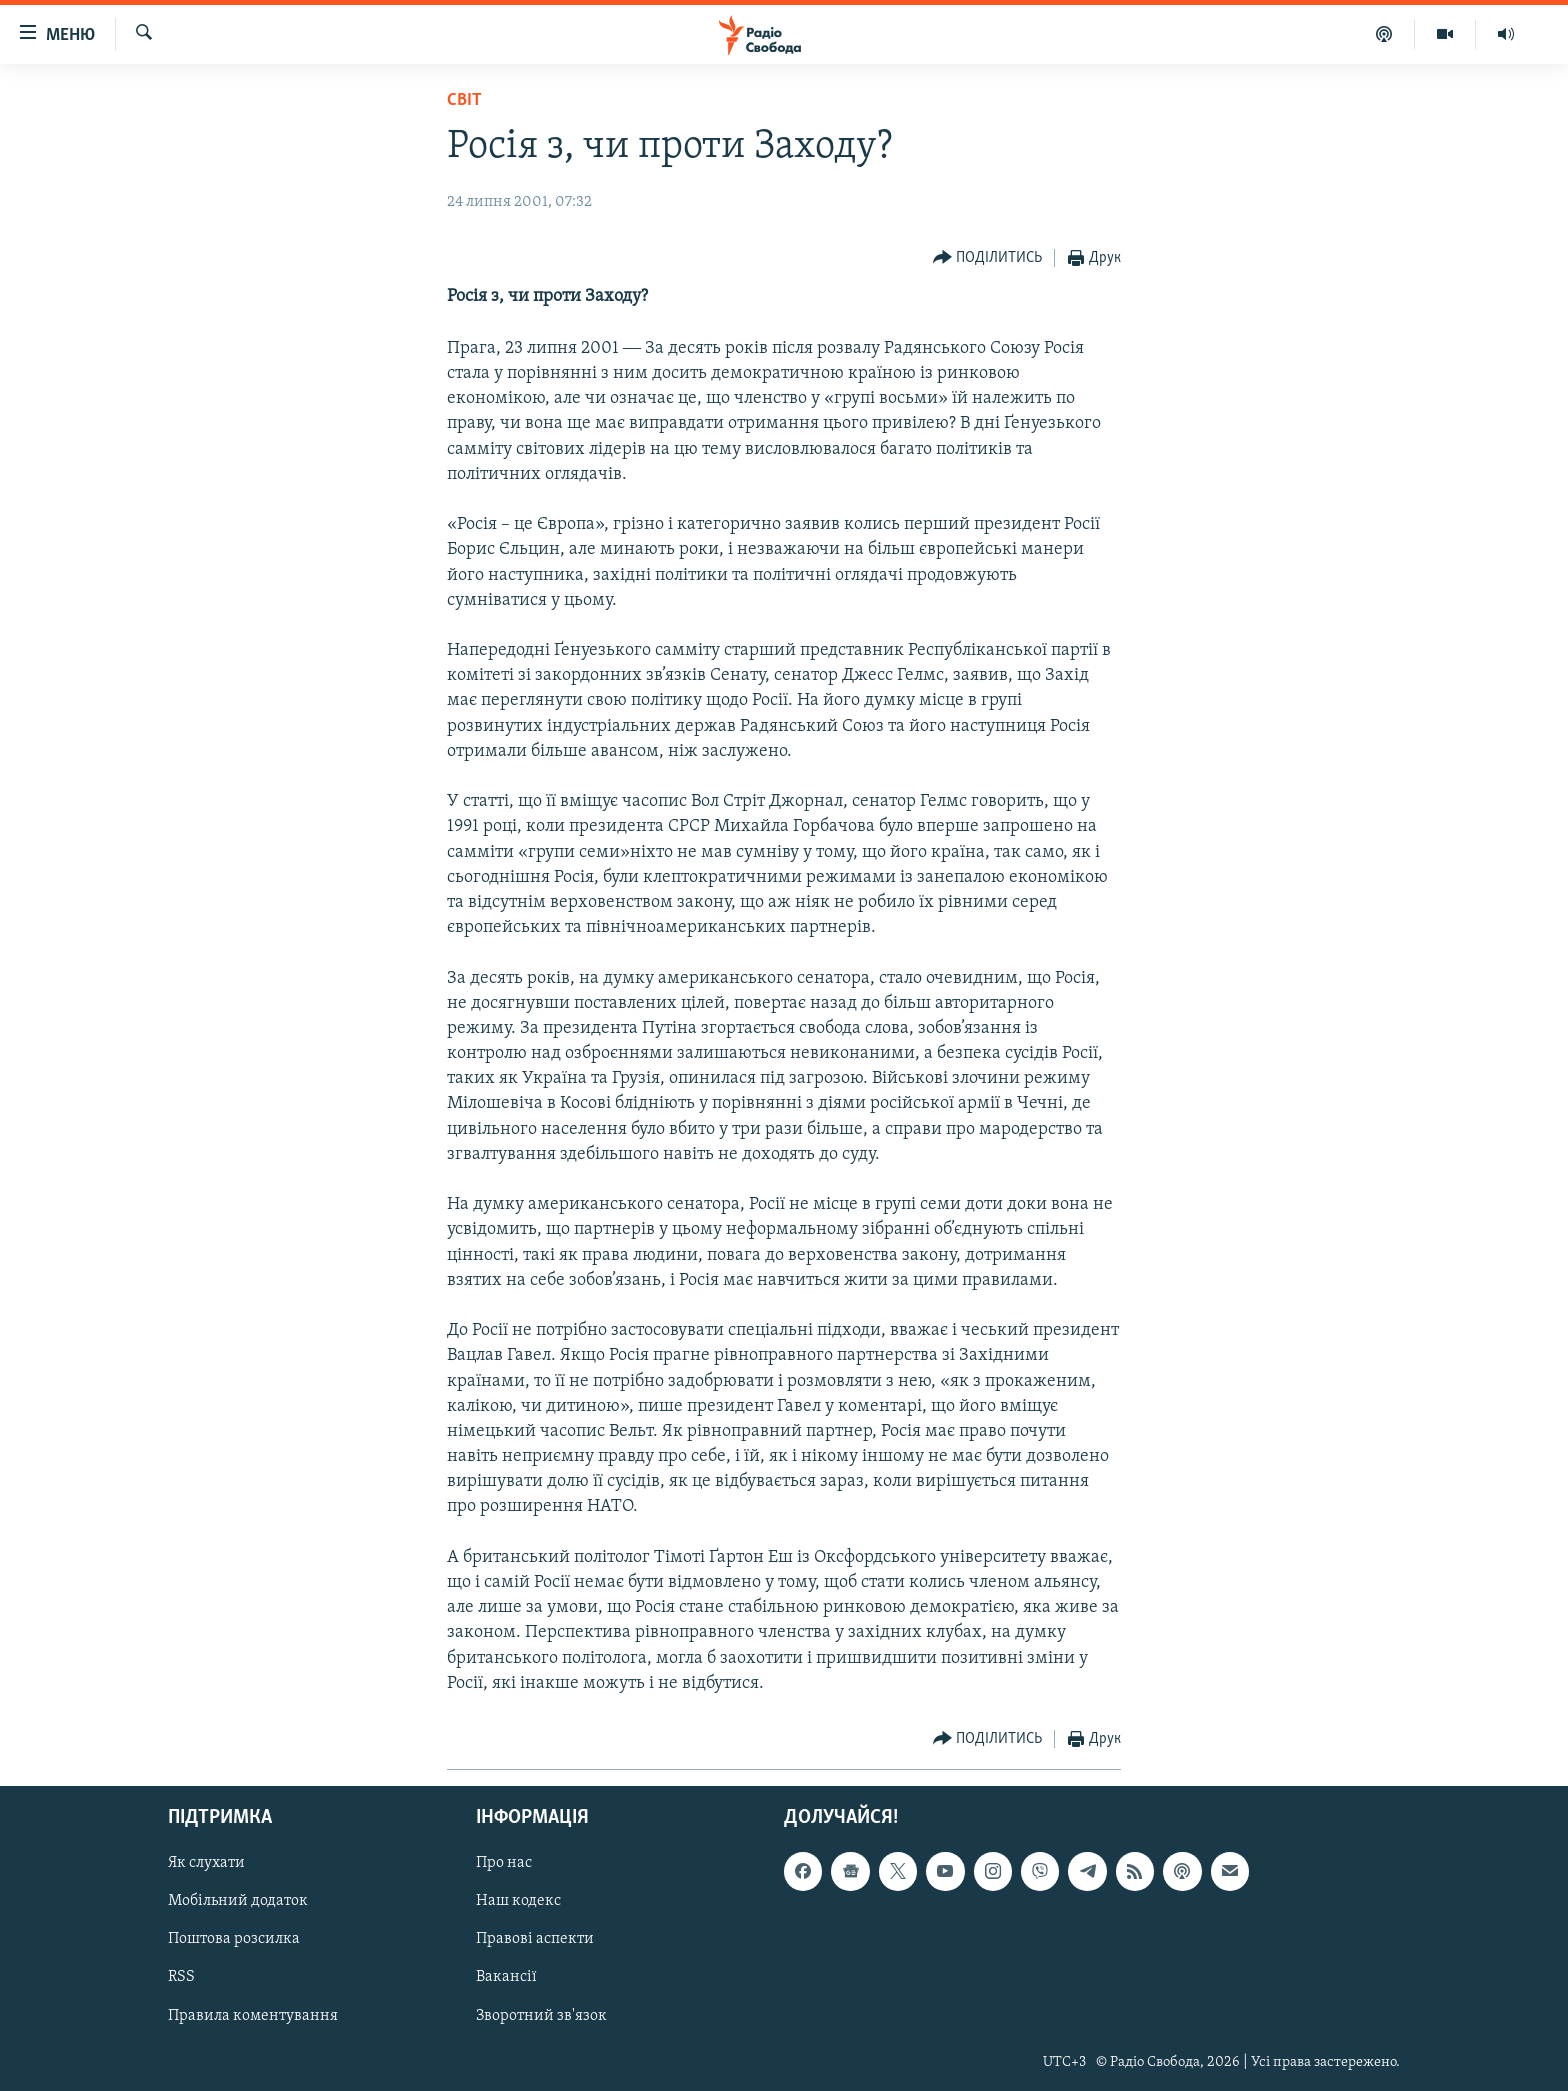 Image resolution: width=1568 pixels, height=2091 pixels. Describe the element at coordinates (541, 2016) in the screenshot. I see `Зворотний зв'язок` at that location.